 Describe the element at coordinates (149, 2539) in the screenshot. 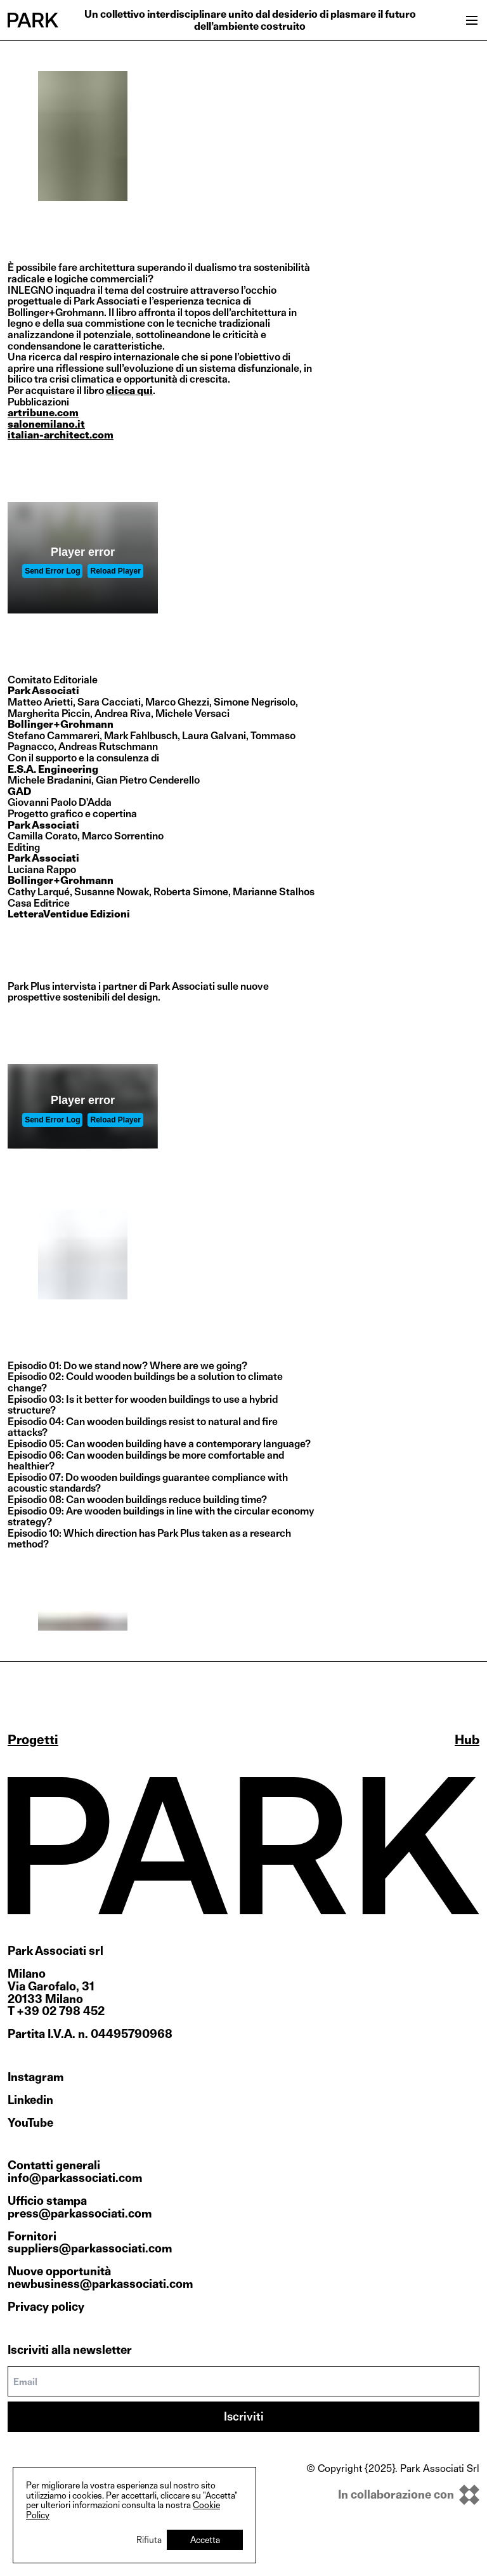

I see `Rifiuta` at that location.